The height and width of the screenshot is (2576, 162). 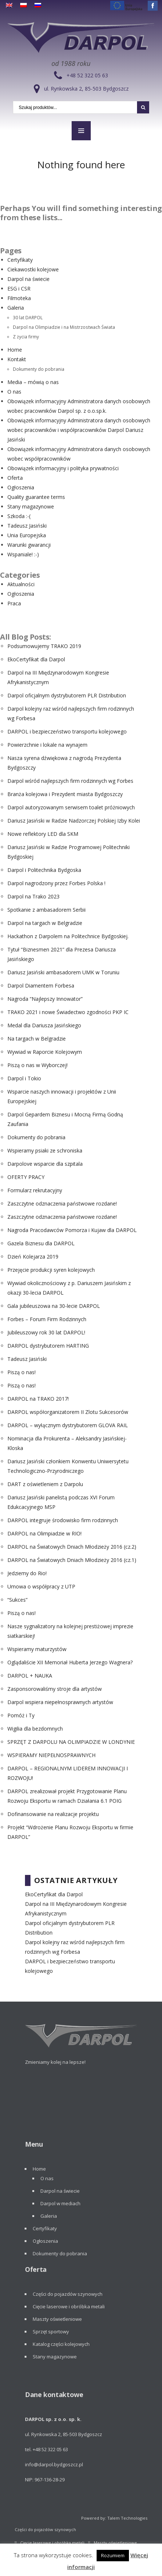 I want to click on Aktualności, so click(x=21, y=584).